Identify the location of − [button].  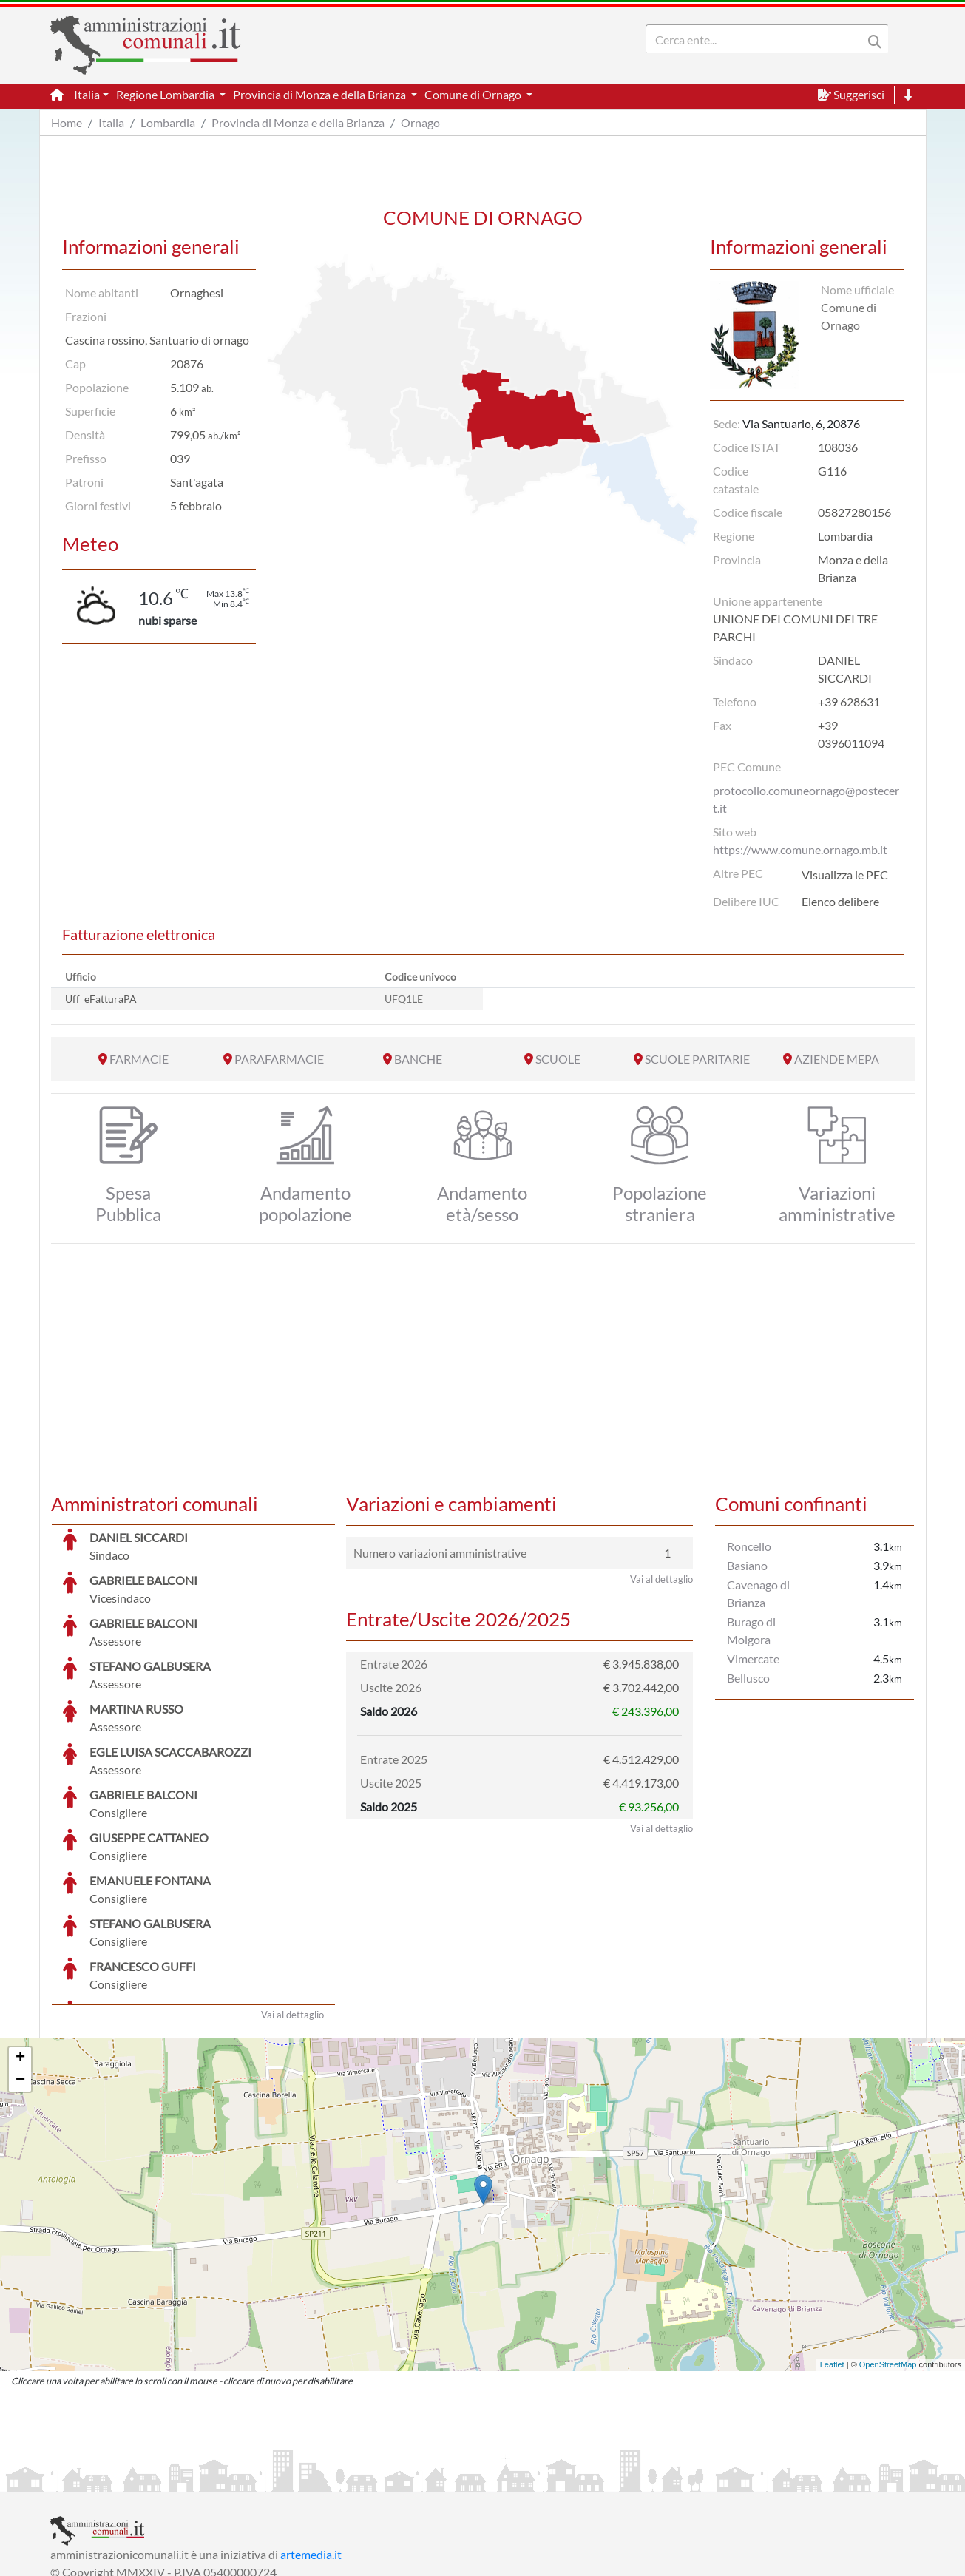
(20, 1969).